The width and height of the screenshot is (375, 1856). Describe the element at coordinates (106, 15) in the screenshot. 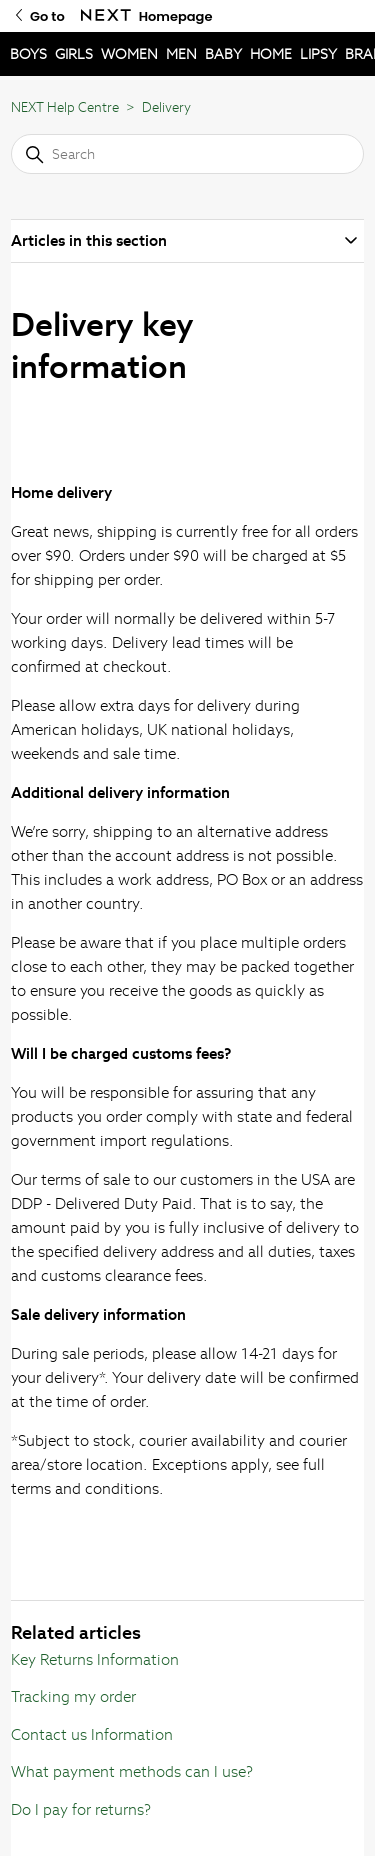

I see `[Go to Next Homepage]` at that location.